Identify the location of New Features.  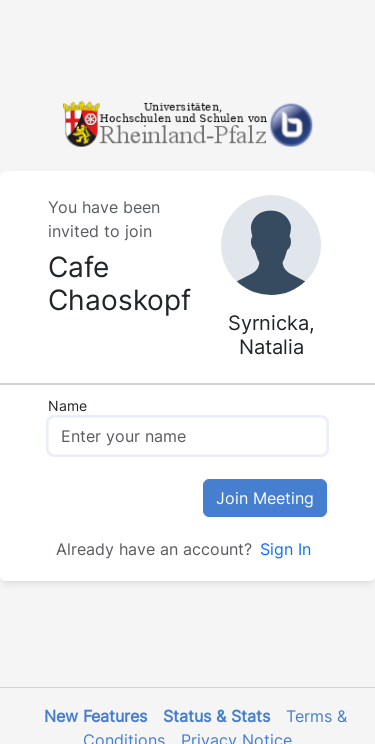
(95, 716).